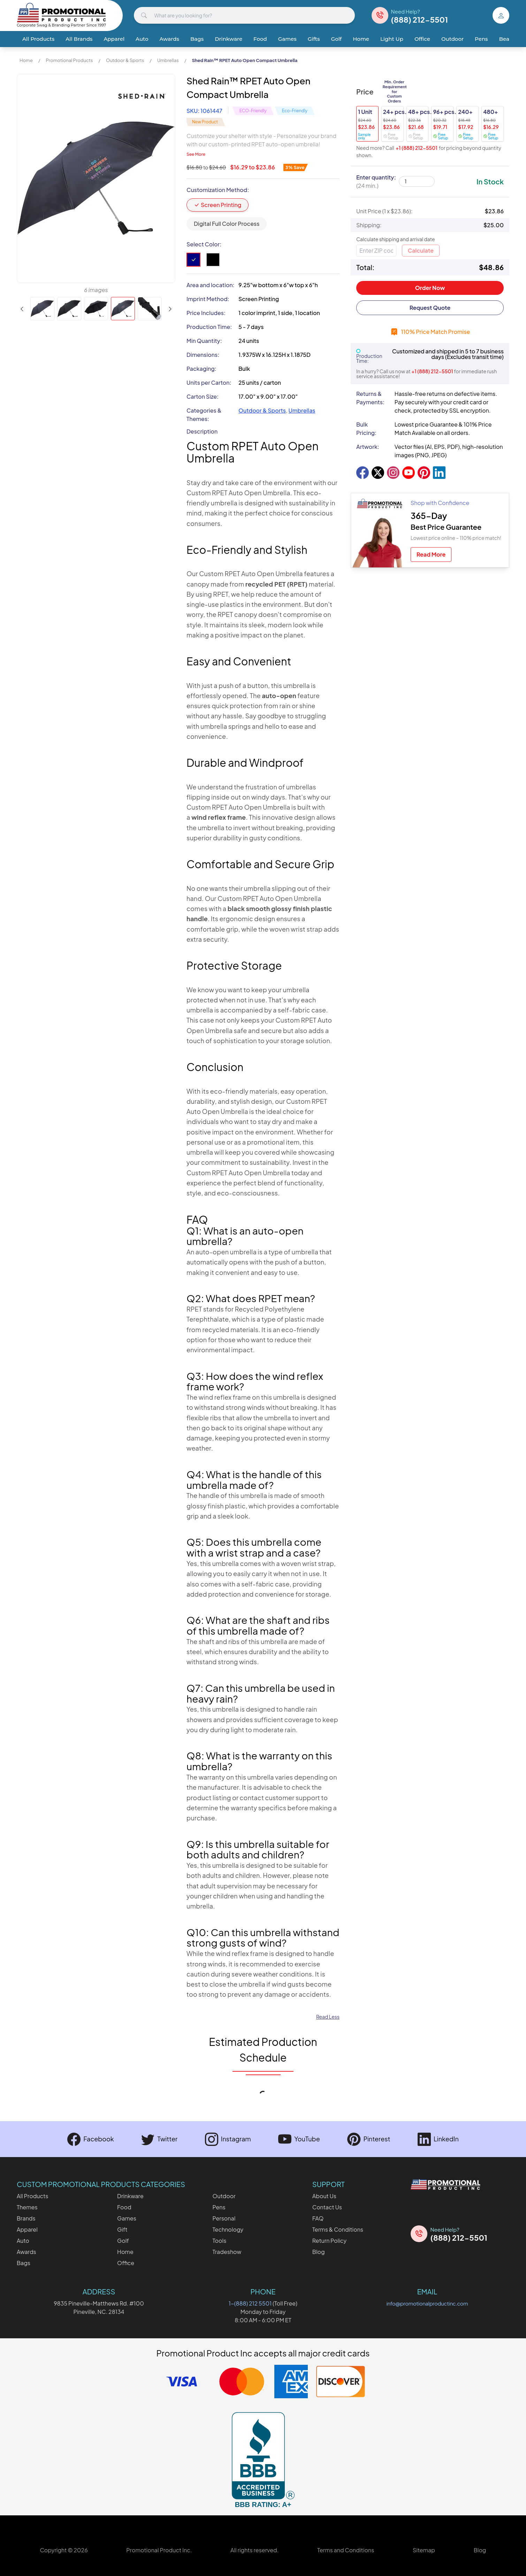 The height and width of the screenshot is (2576, 526). What do you see at coordinates (337, 2229) in the screenshot?
I see `Terms & Conditions` at bounding box center [337, 2229].